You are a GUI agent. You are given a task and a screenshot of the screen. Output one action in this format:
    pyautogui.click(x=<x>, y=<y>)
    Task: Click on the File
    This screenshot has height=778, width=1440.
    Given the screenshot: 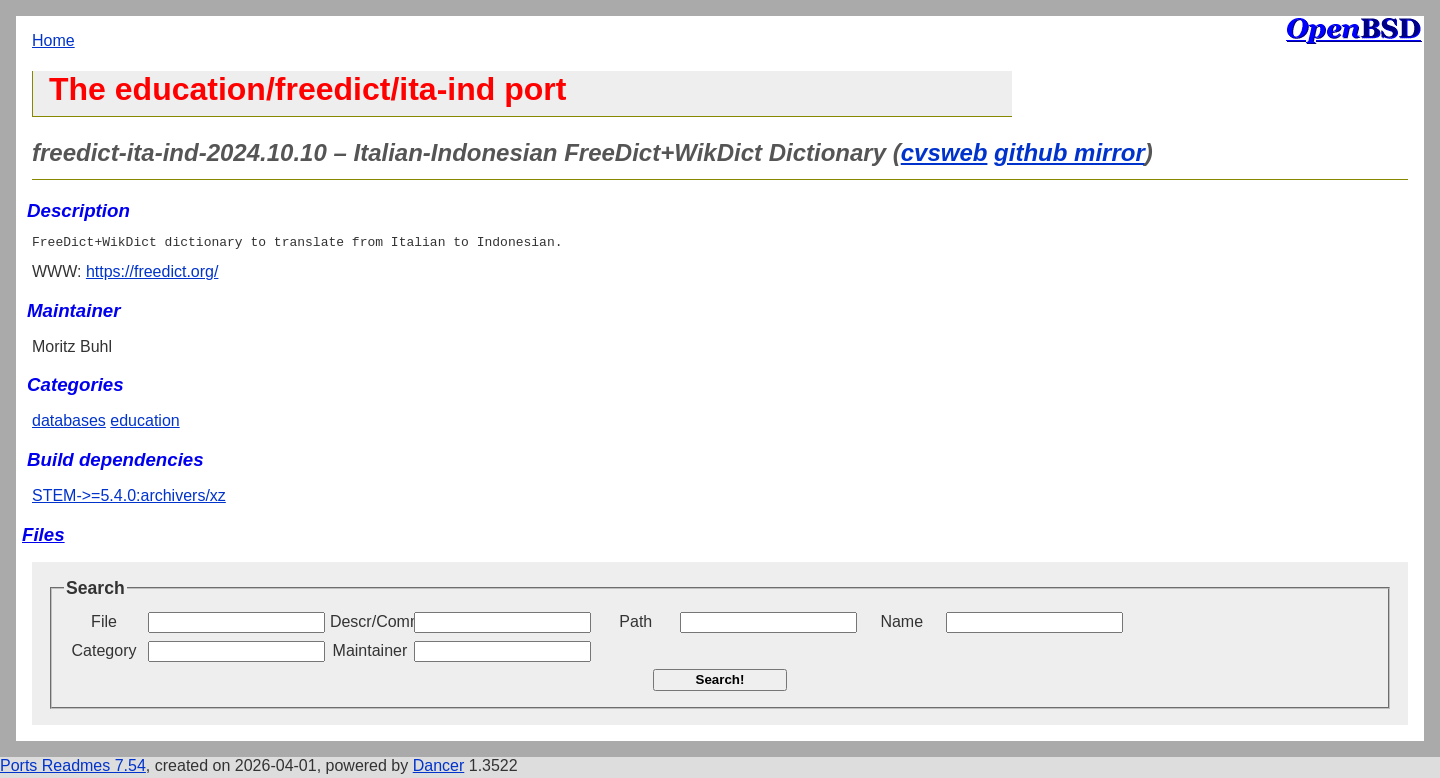 What is the action you would take?
    pyautogui.click(x=104, y=624)
    